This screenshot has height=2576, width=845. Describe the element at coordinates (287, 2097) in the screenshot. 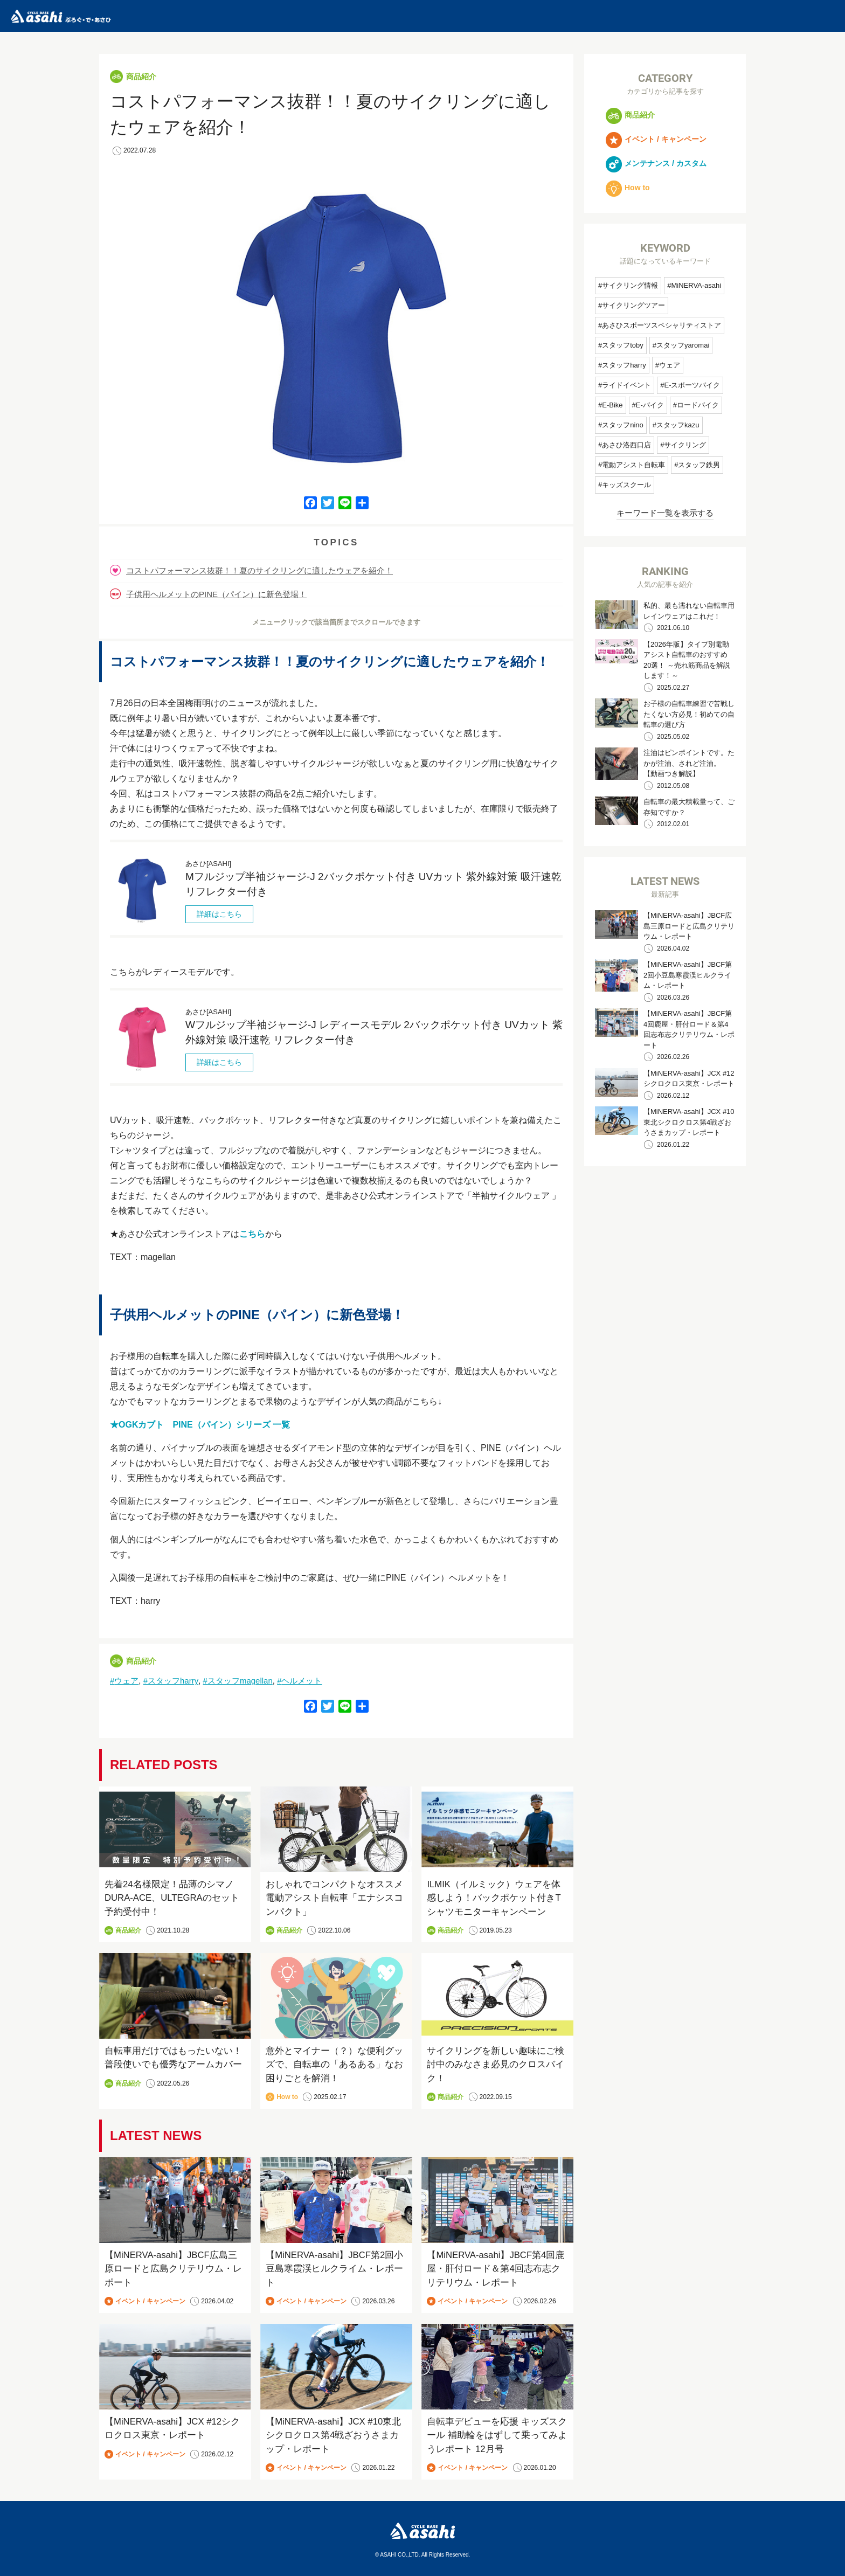

I see `How to` at that location.